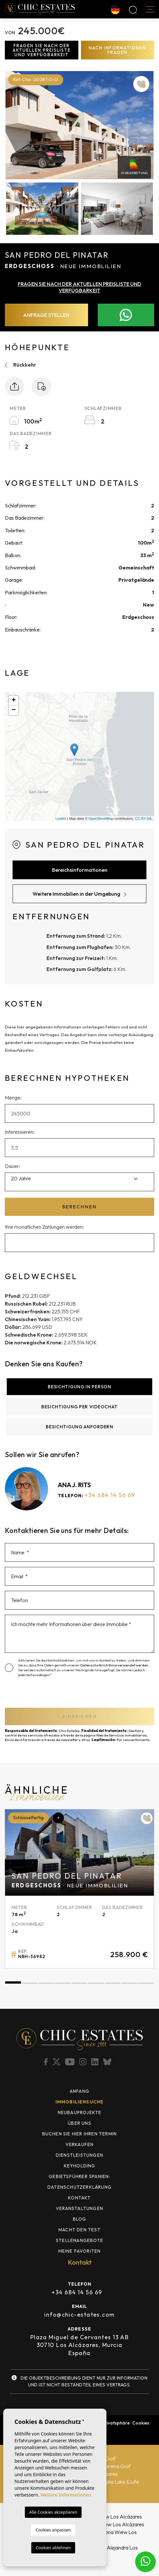 This screenshot has width=159, height=2576. I want to click on OpenStreetMap, so click(101, 818).